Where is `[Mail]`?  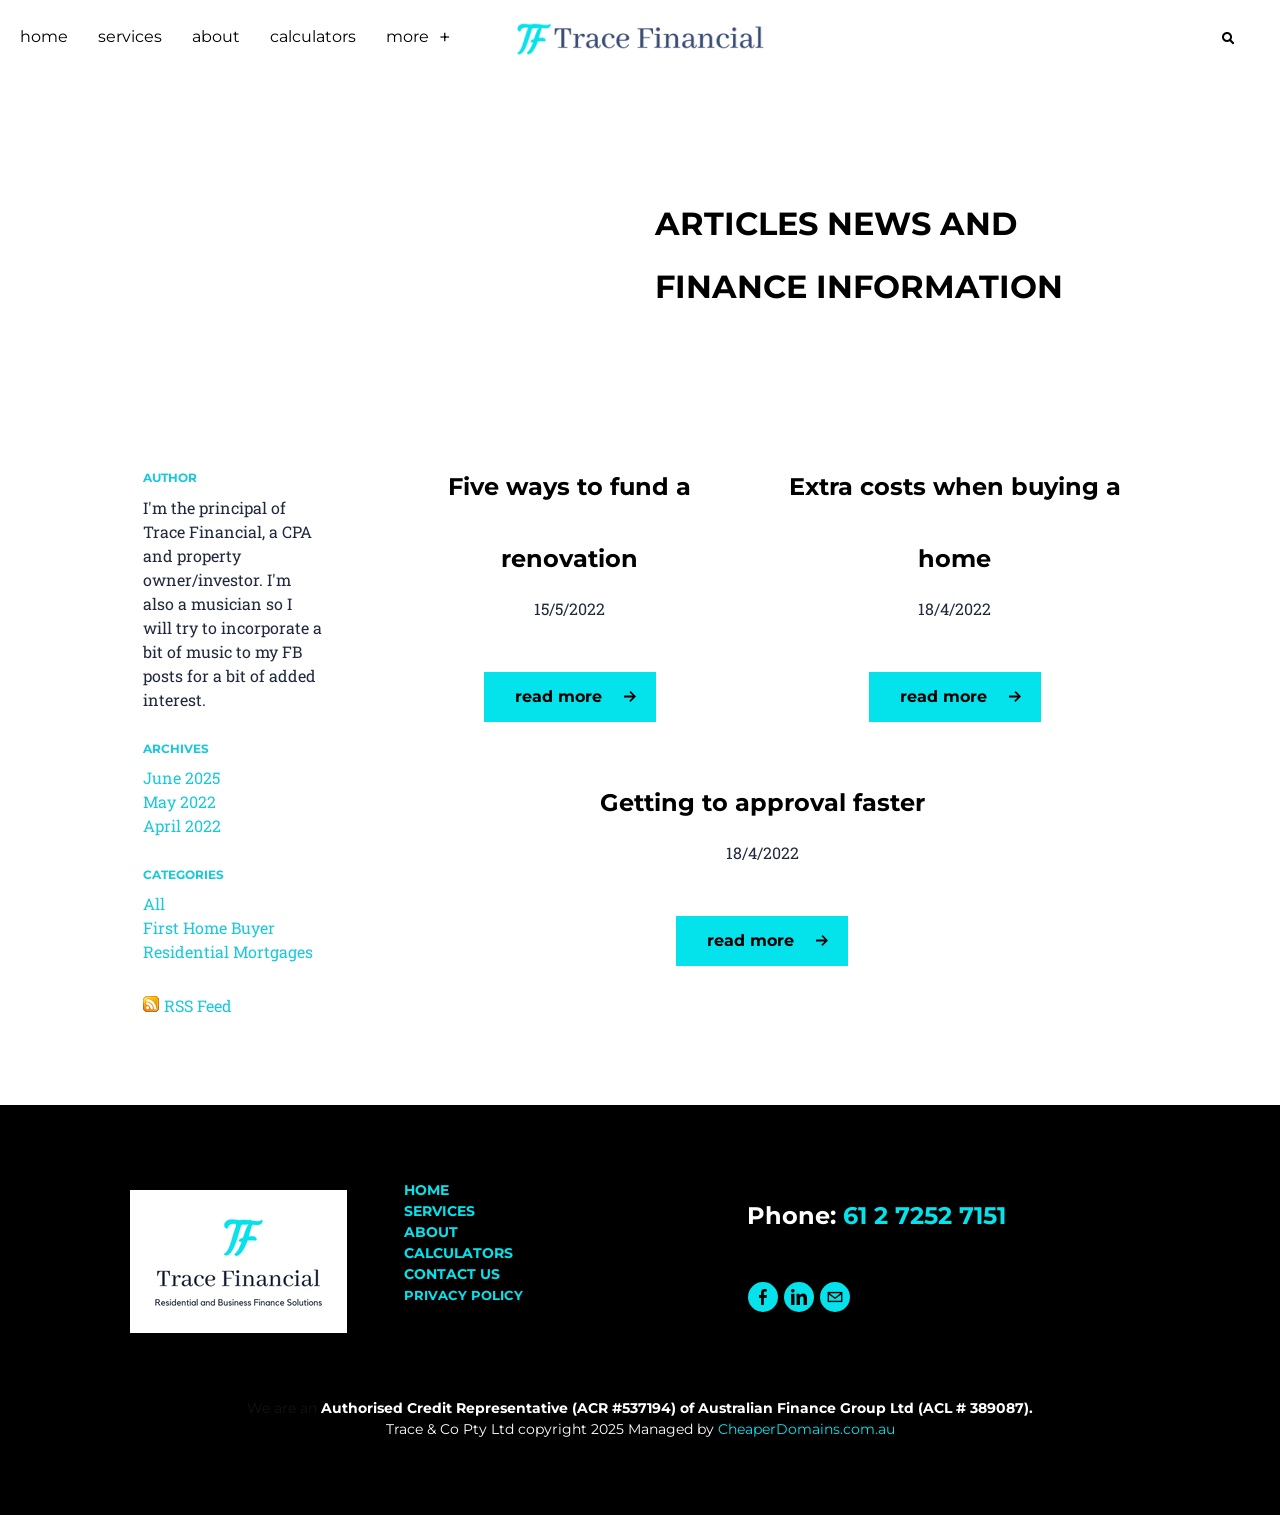 [Mail] is located at coordinates (835, 1297).